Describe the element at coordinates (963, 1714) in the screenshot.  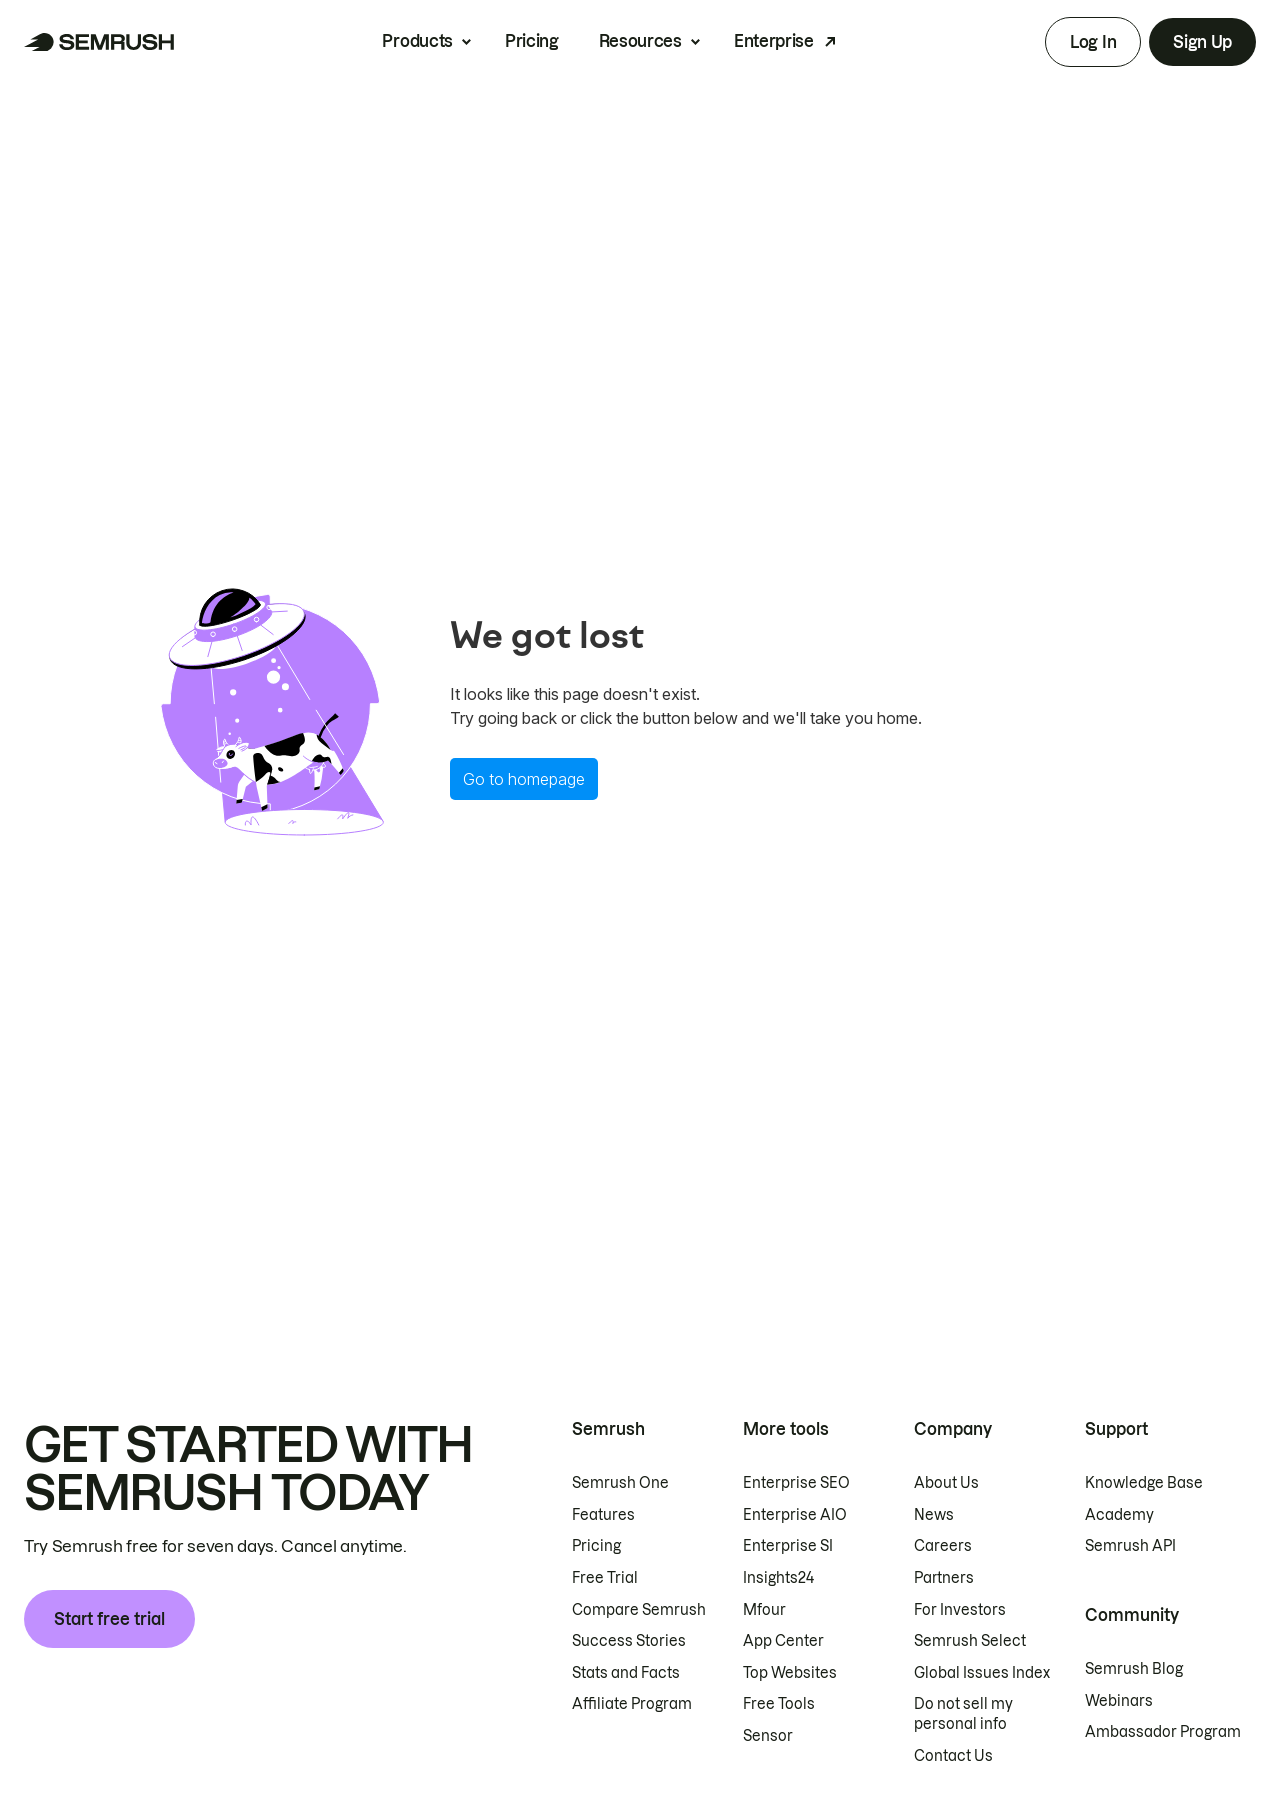
I see `Do not sell my personal info` at that location.